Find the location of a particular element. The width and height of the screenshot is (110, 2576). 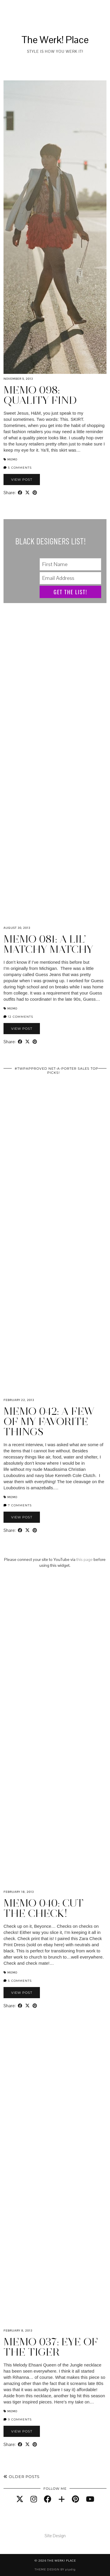

[facebook] is located at coordinates (47, 2499).